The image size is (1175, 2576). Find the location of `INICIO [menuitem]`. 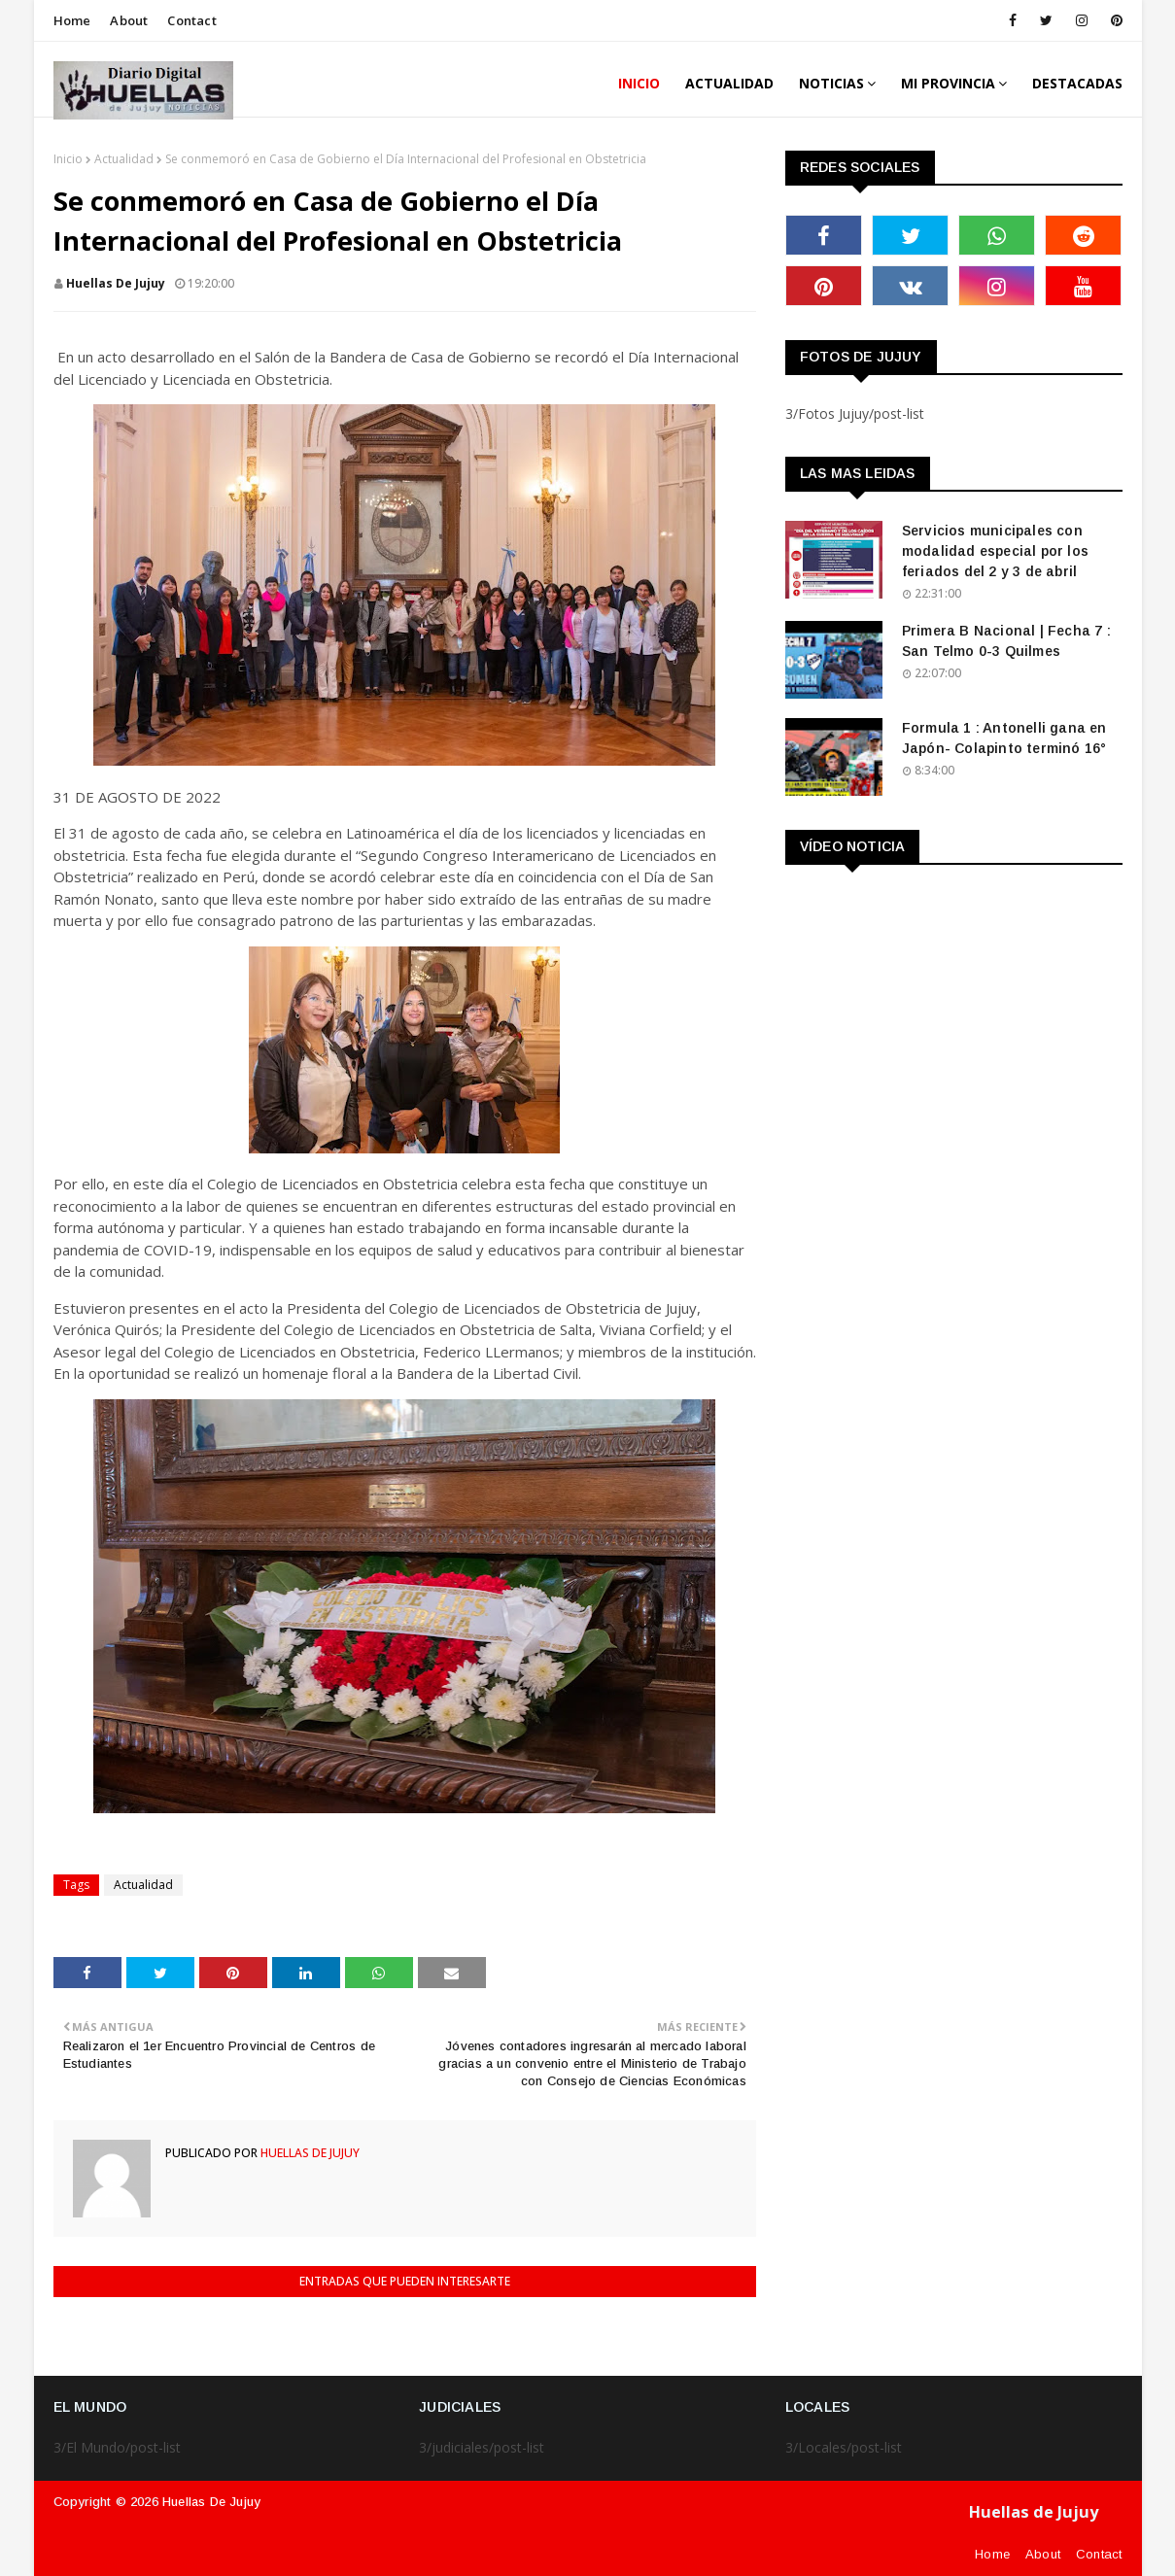

INICIO [menuitem] is located at coordinates (639, 83).